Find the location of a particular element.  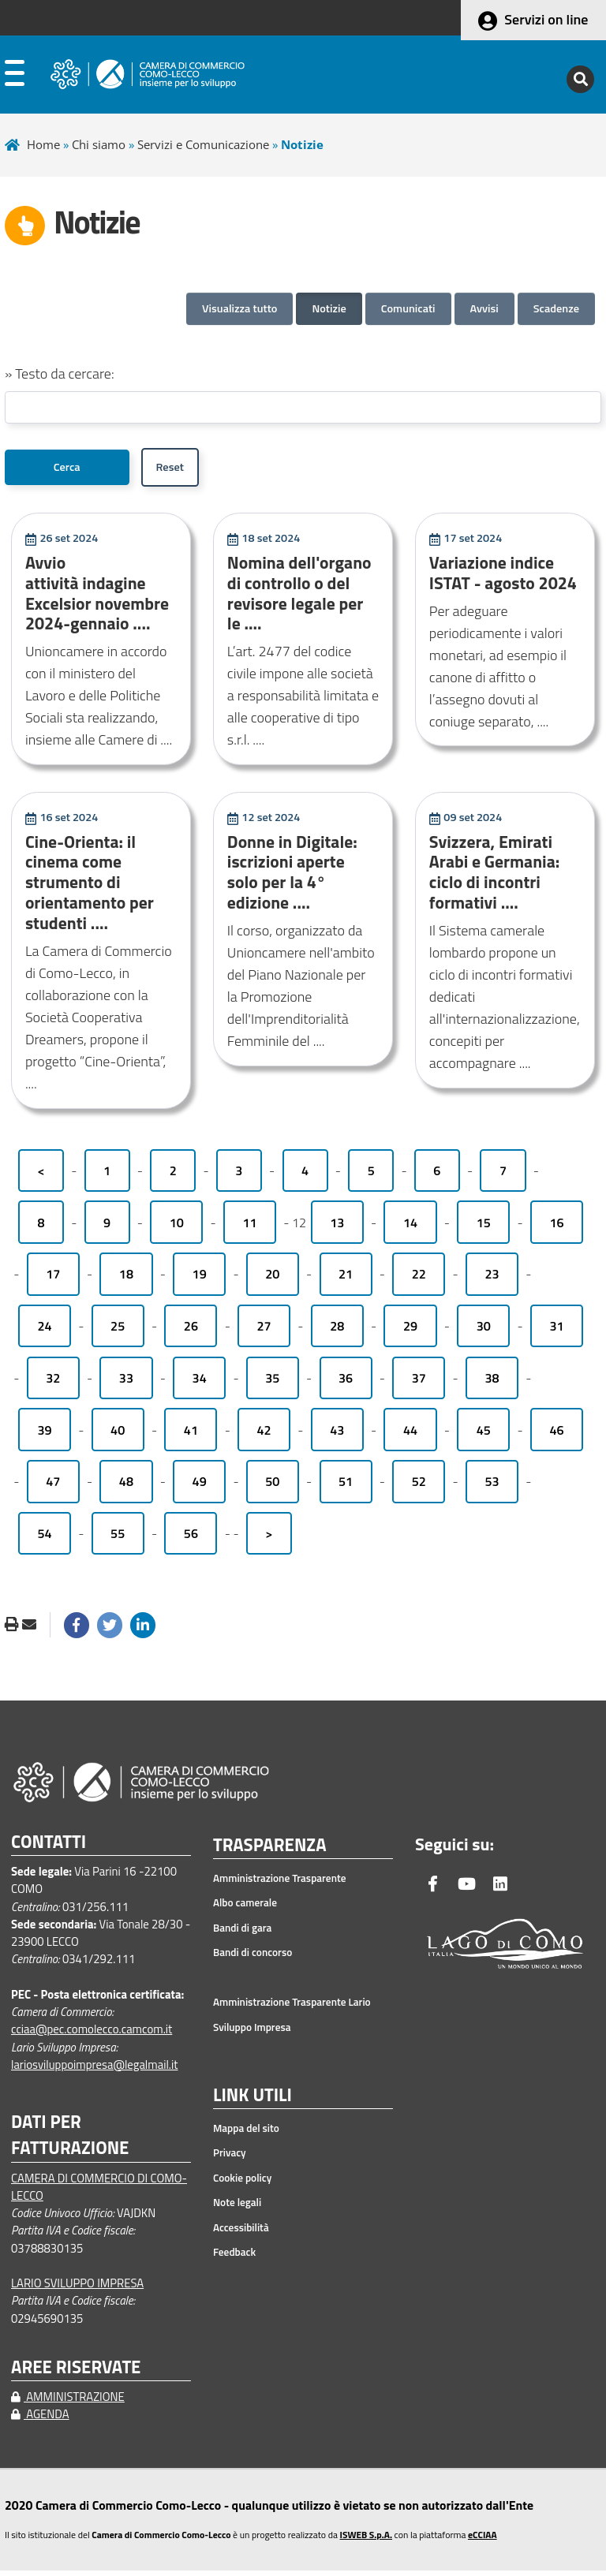

LARIO SVILUPPO IMPRESA is located at coordinates (77, 2288).